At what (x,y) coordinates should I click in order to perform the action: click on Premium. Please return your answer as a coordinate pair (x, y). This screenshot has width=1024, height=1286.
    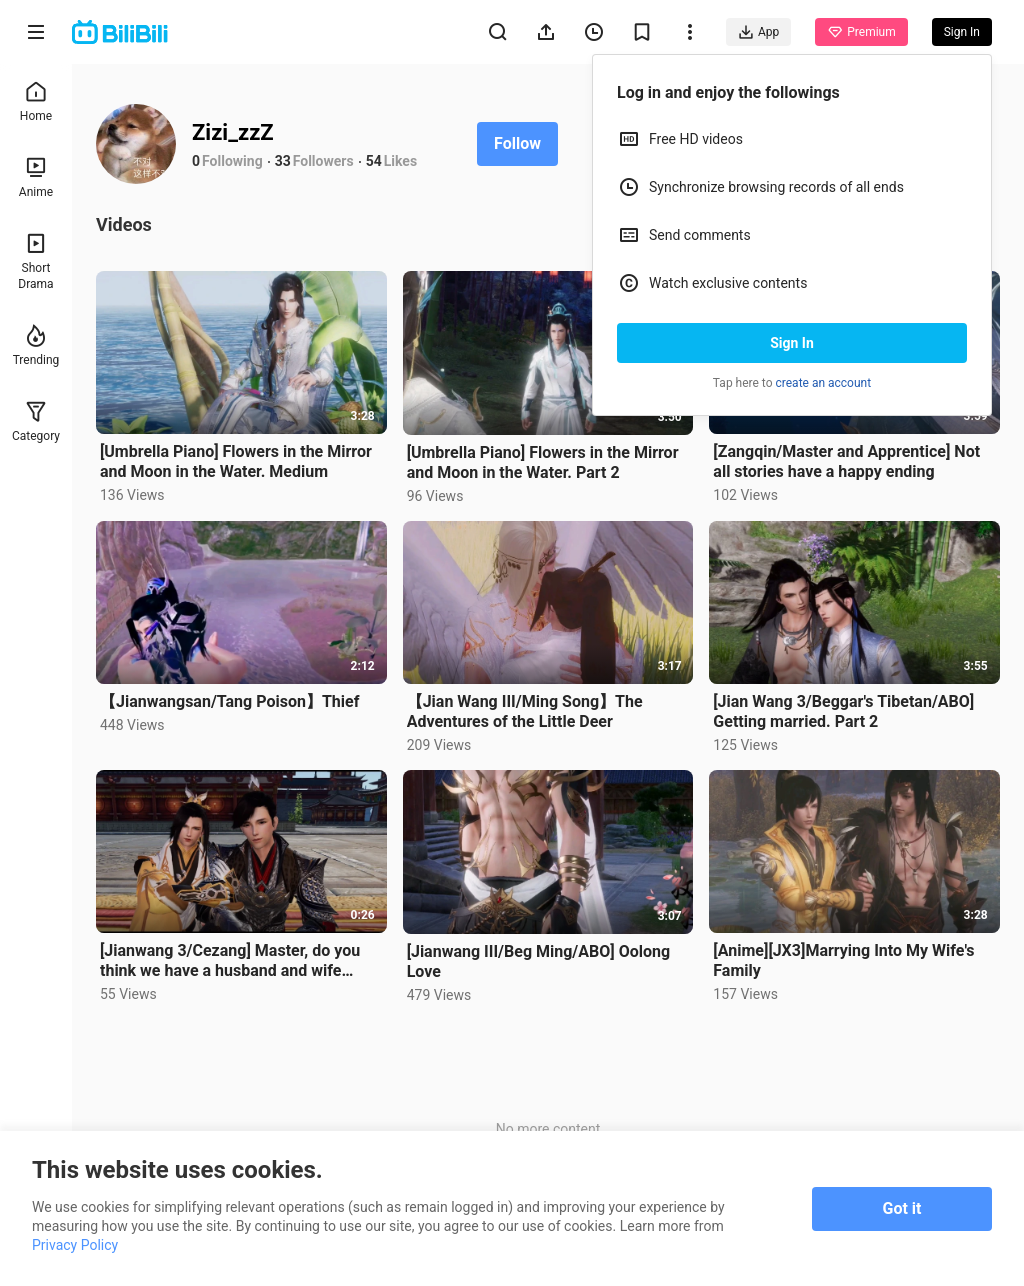
    Looking at the image, I should click on (861, 32).